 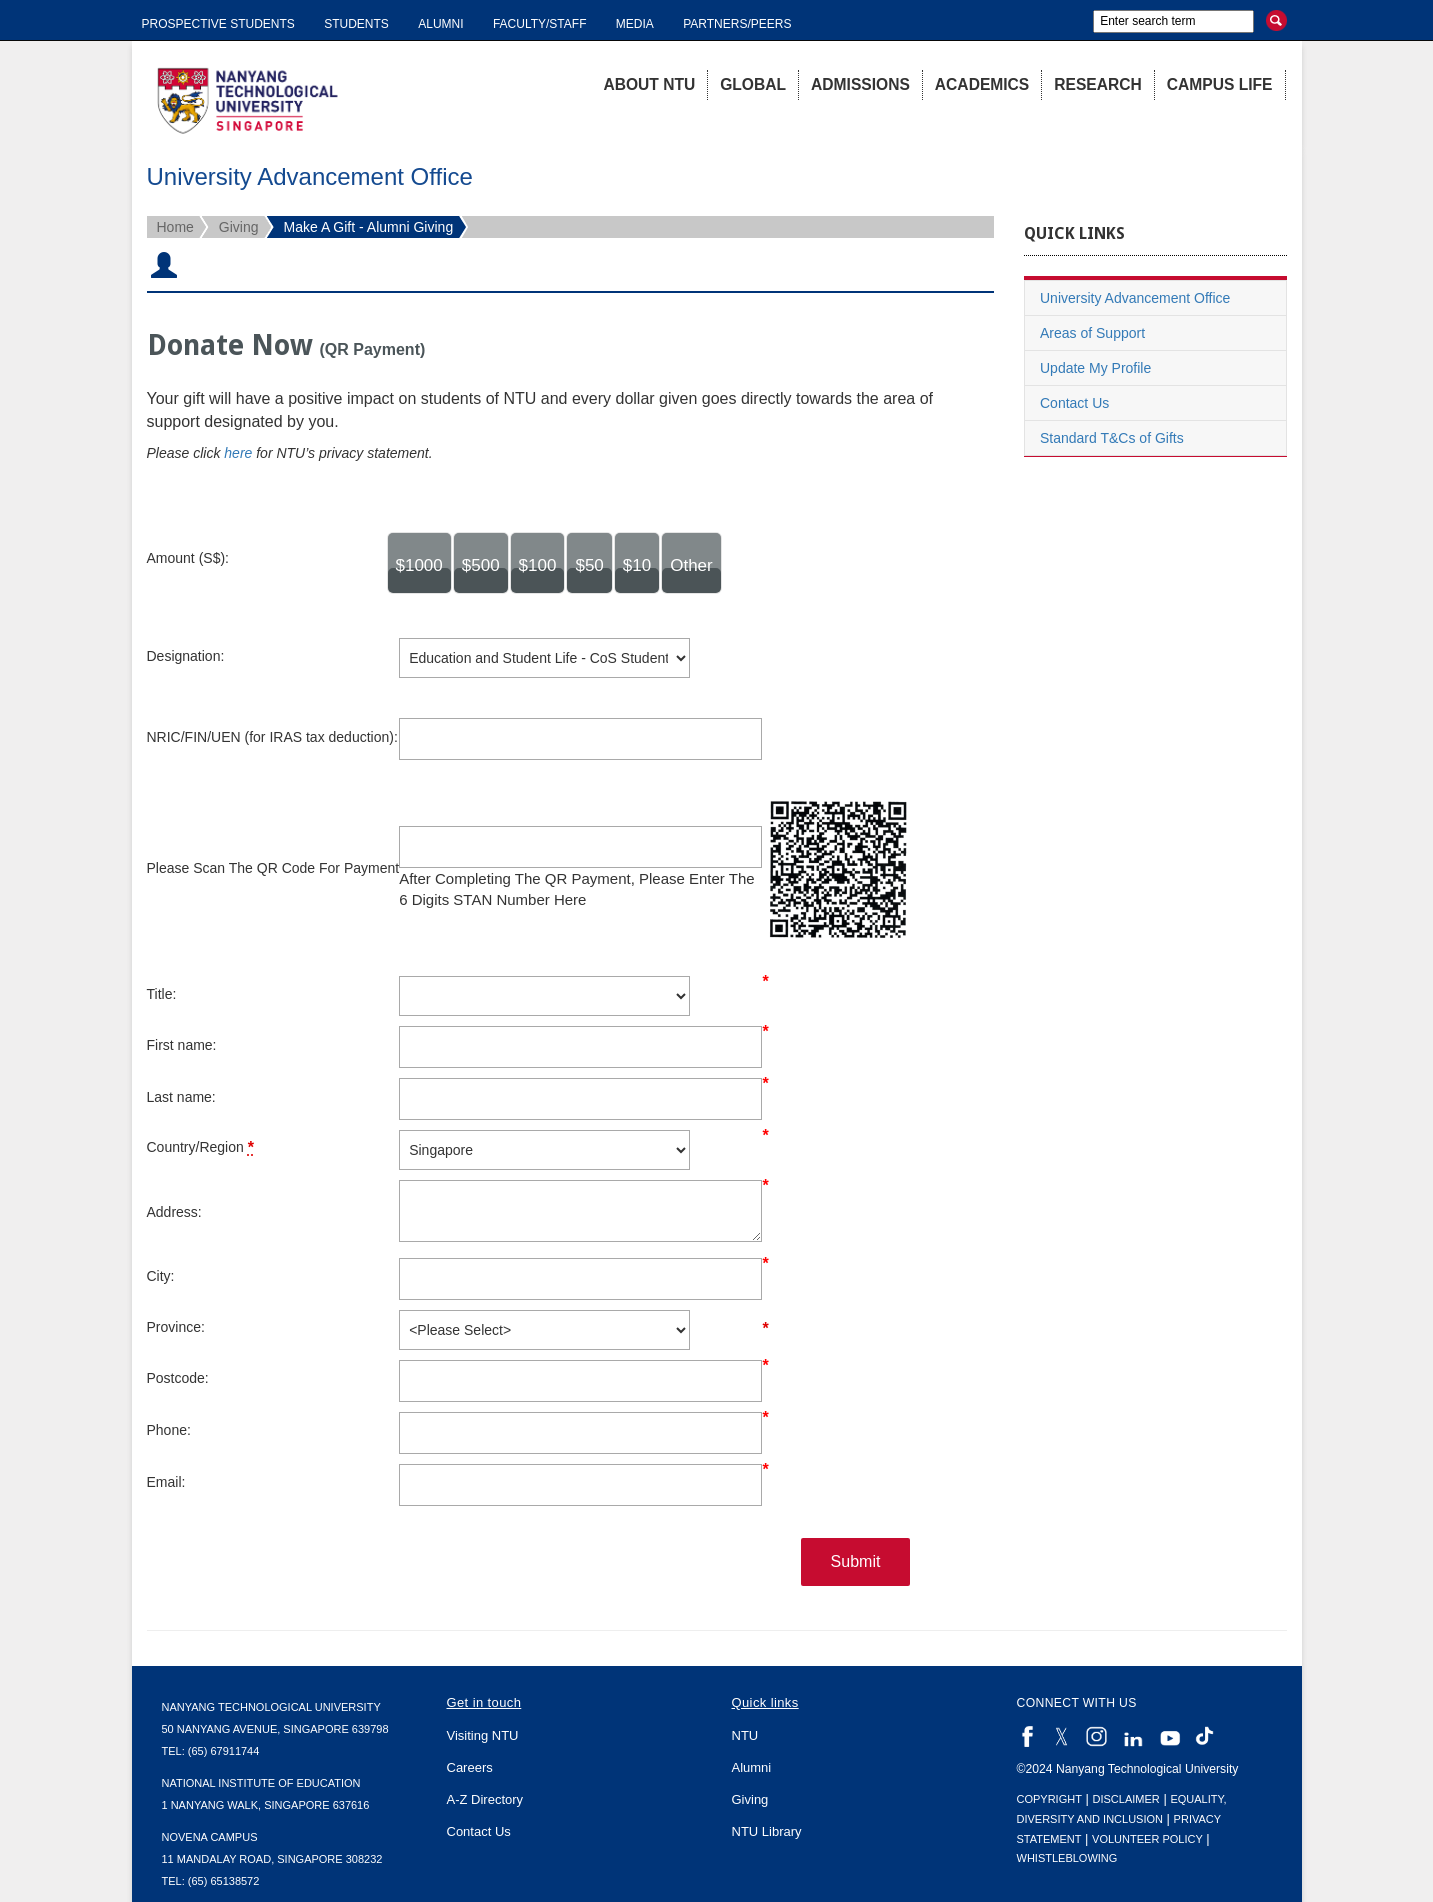 I want to click on Email:, so click(x=166, y=1482).